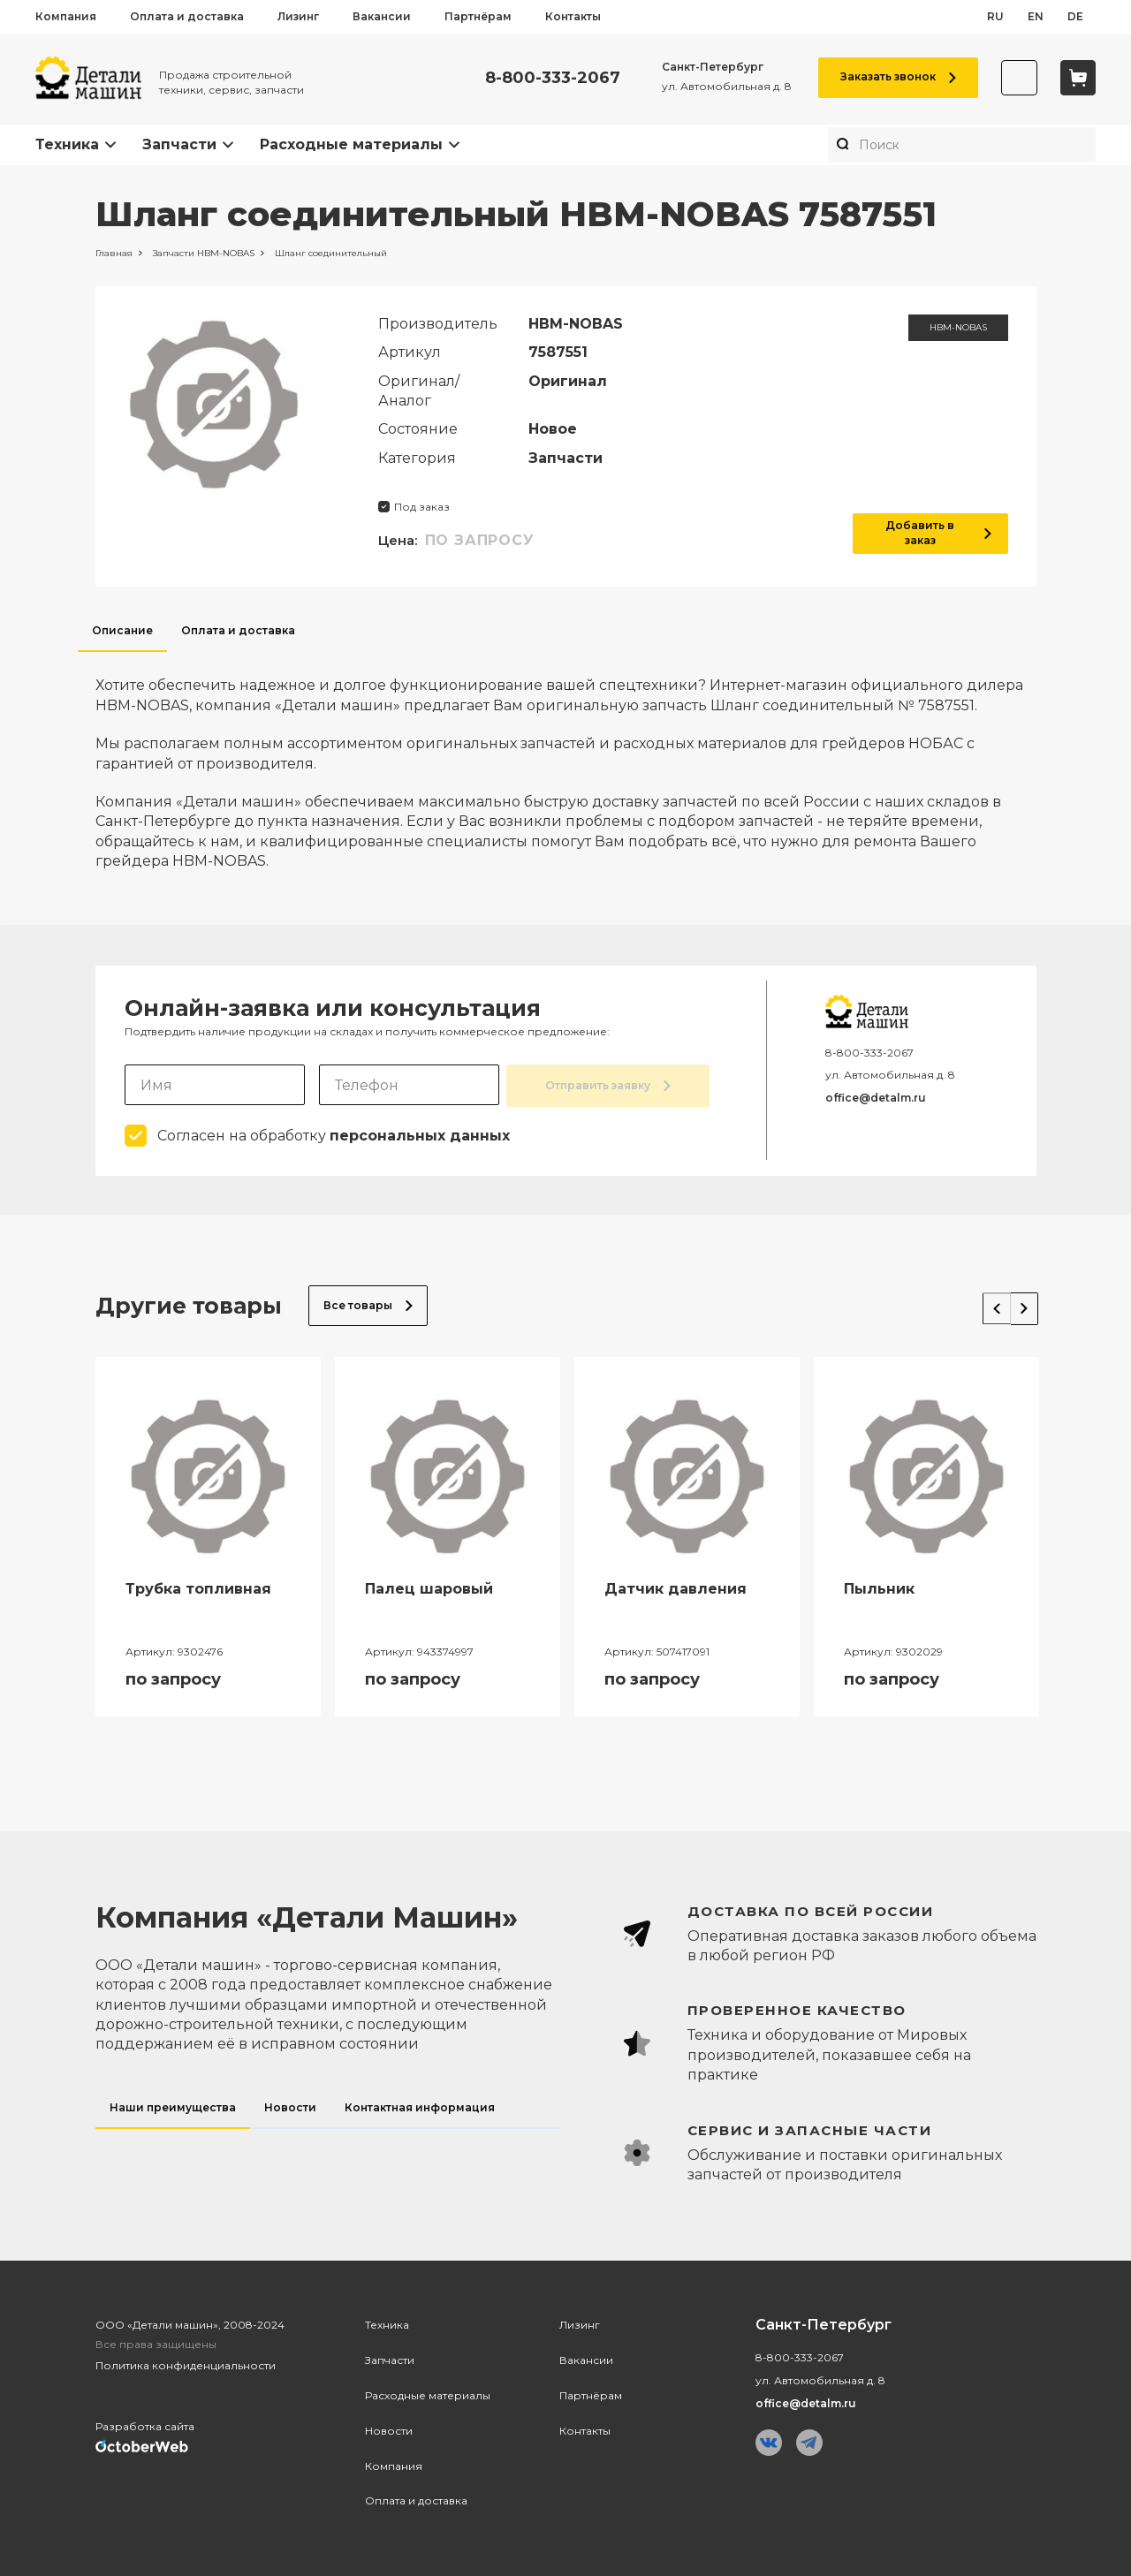 This screenshot has width=1131, height=2576. Describe the element at coordinates (565, 761) in the screenshot. I see `[tabpanel]` at that location.